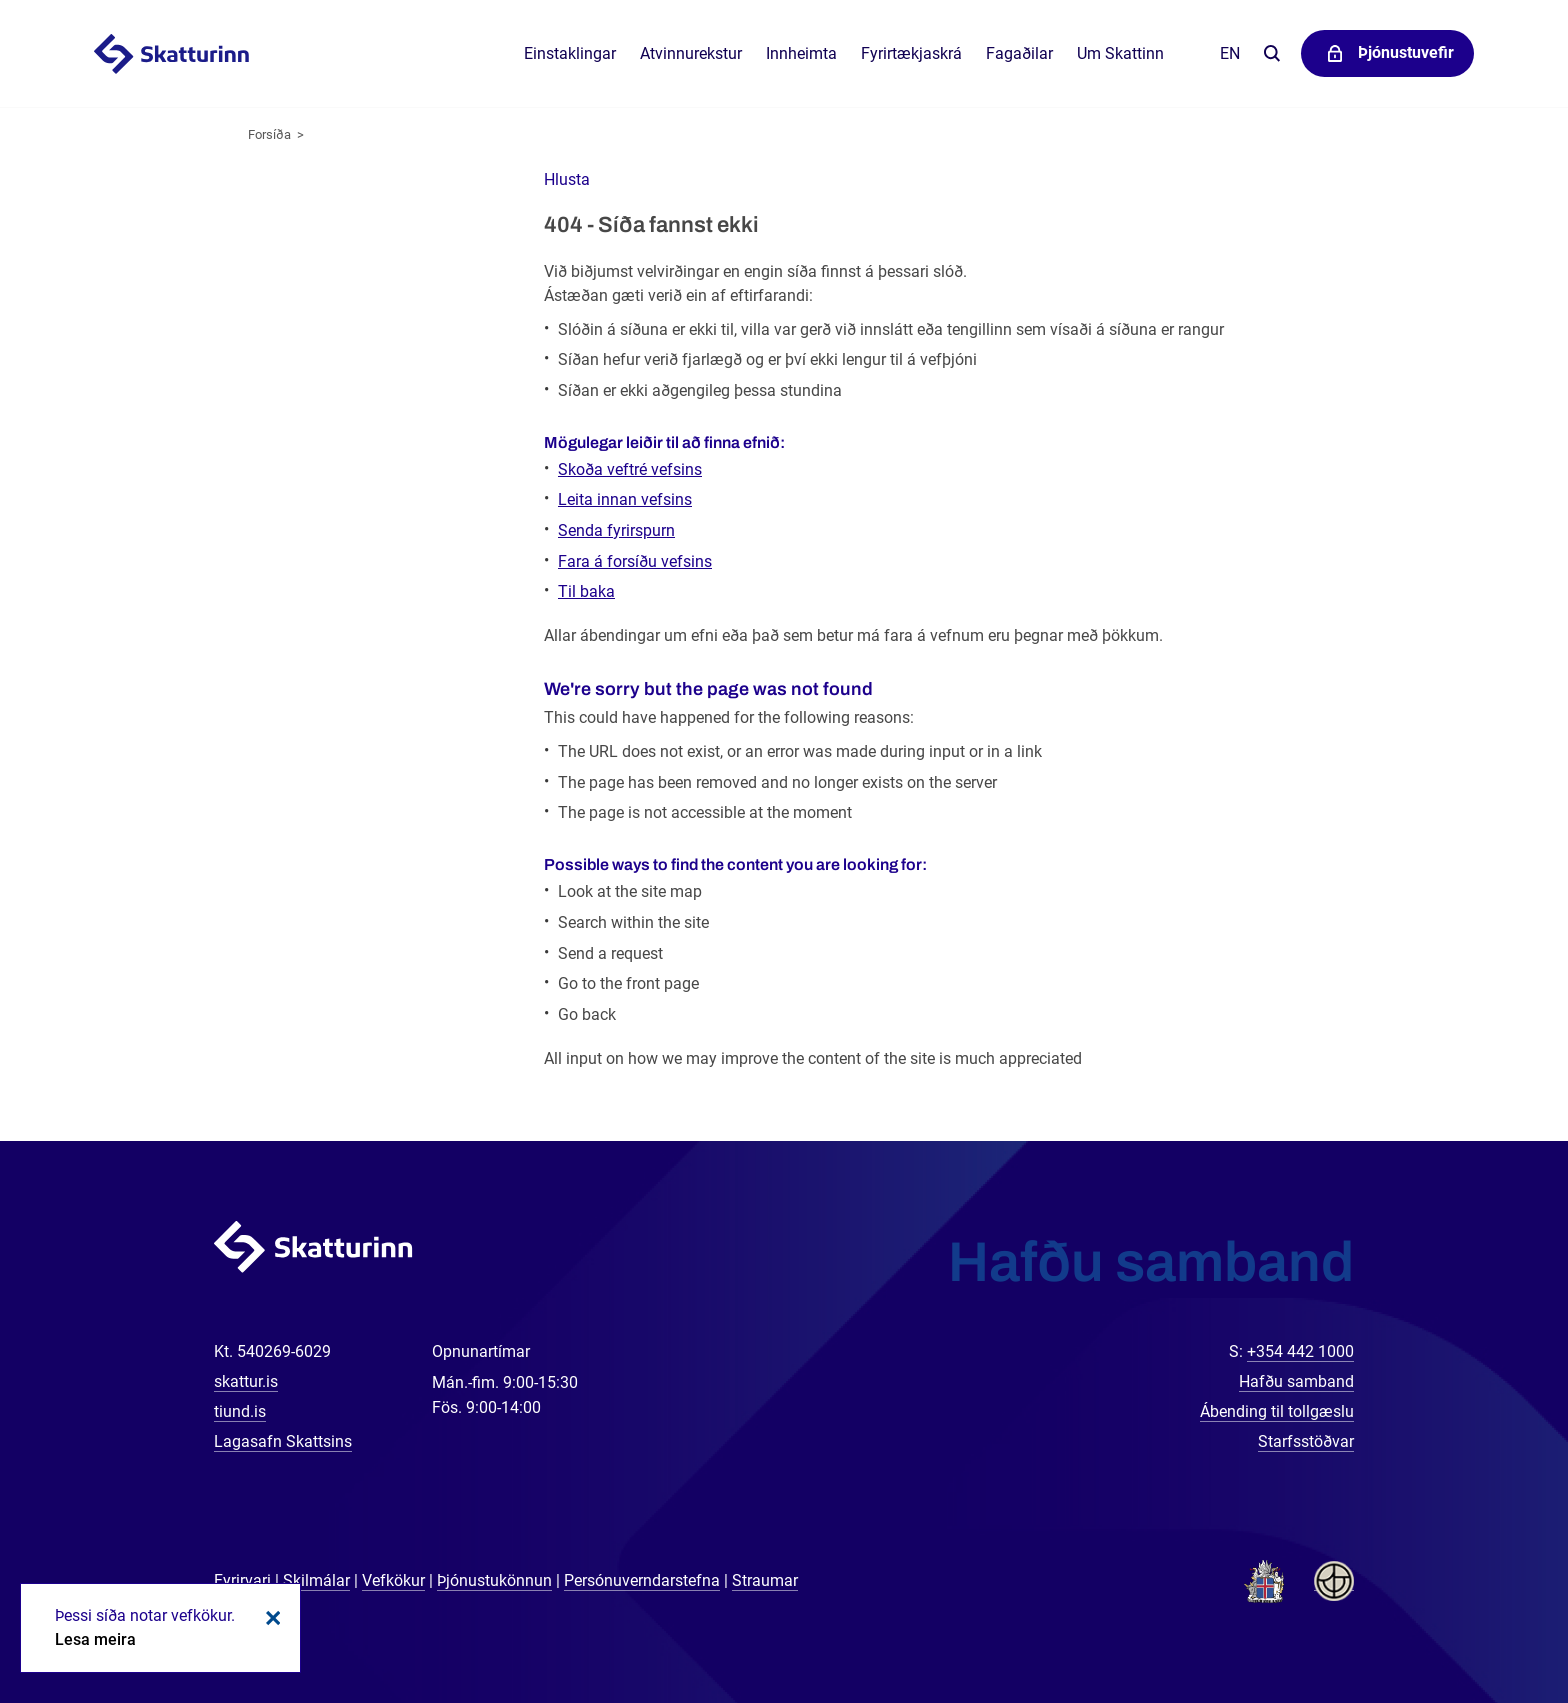 The image size is (1568, 1703). What do you see at coordinates (494, 1580) in the screenshot?
I see `Þjónustukönnun` at bounding box center [494, 1580].